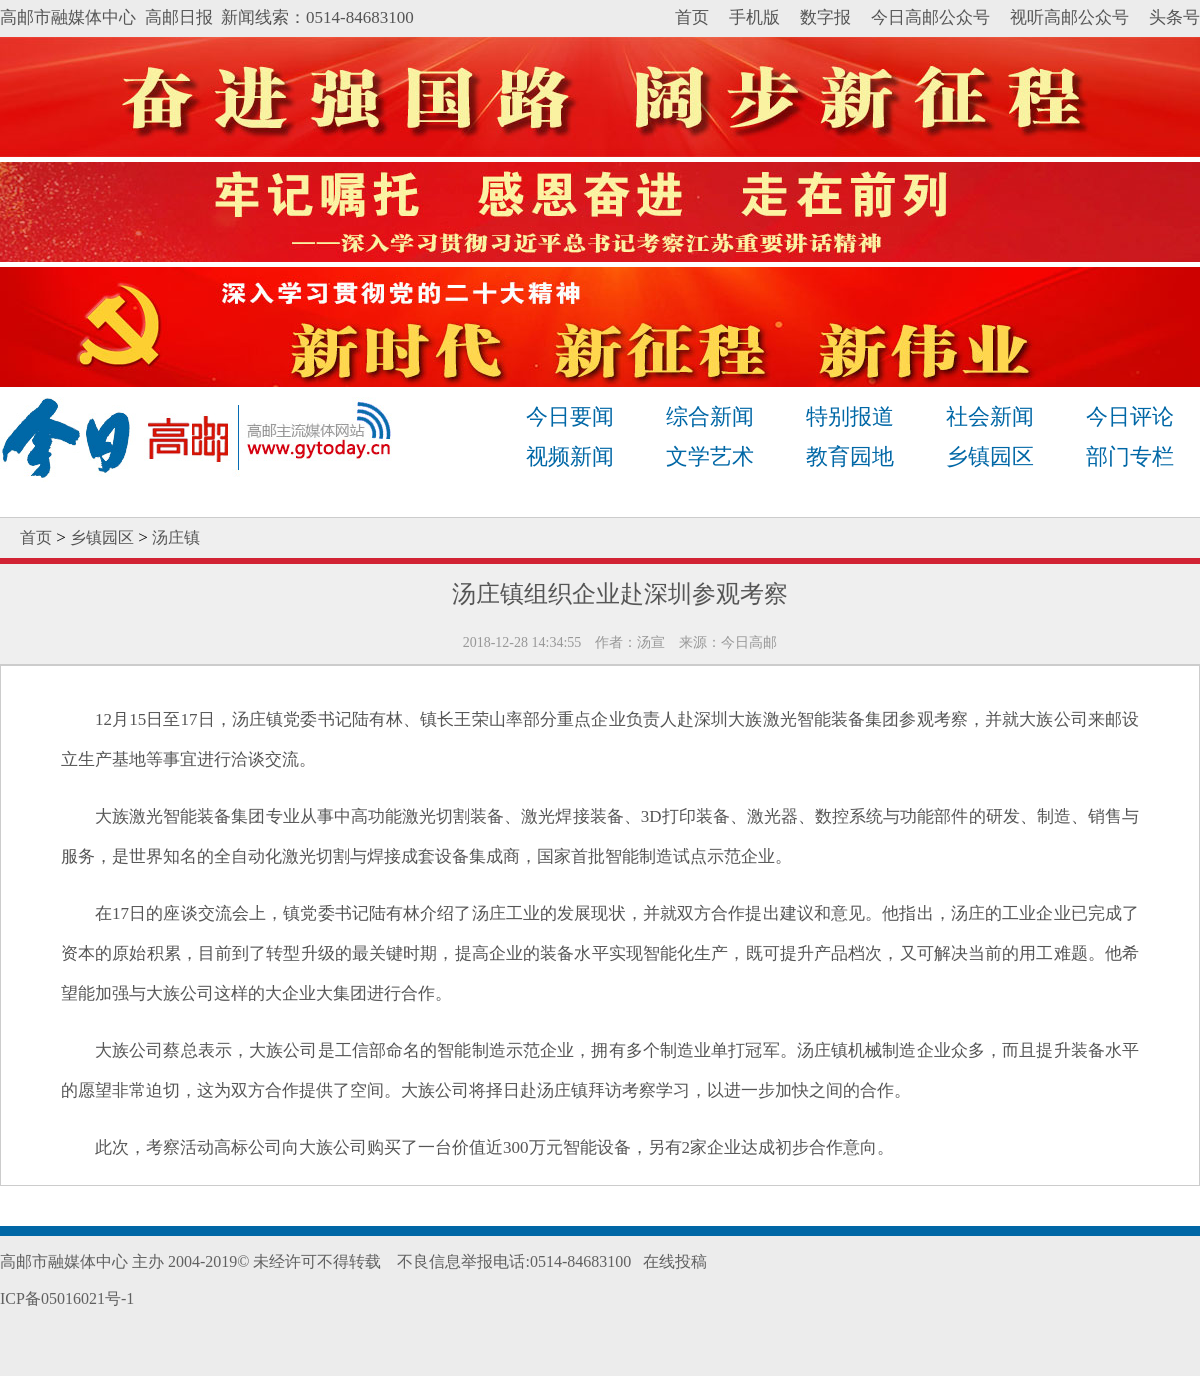 The height and width of the screenshot is (1376, 1200). What do you see at coordinates (570, 456) in the screenshot?
I see `视频新闻` at bounding box center [570, 456].